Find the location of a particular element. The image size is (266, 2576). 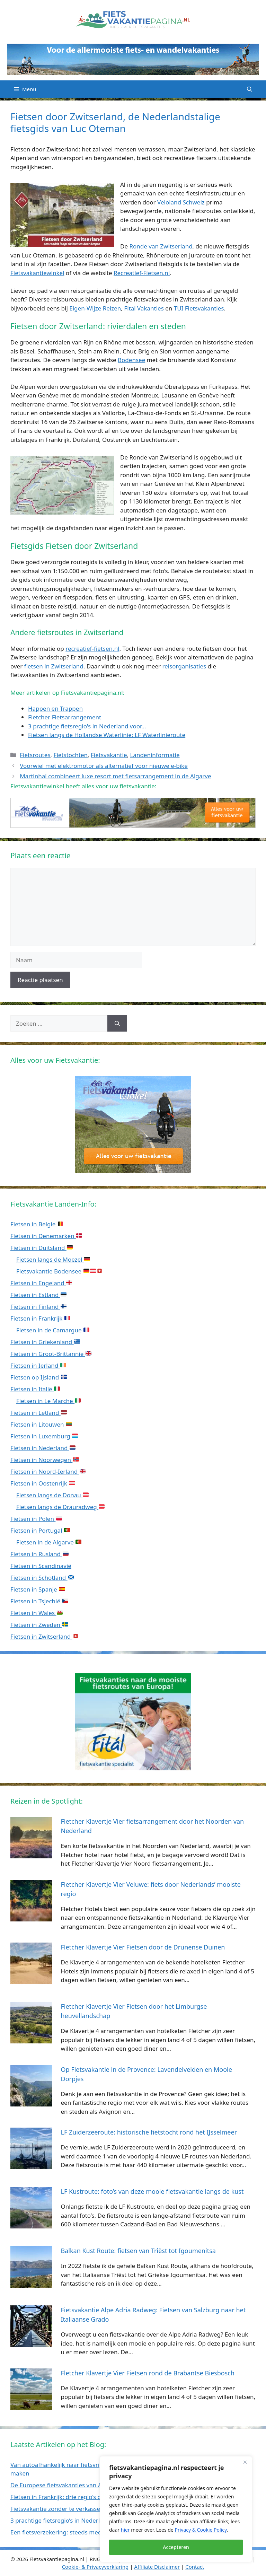

Fietsen in Noorwegen is located at coordinates (44, 1460).